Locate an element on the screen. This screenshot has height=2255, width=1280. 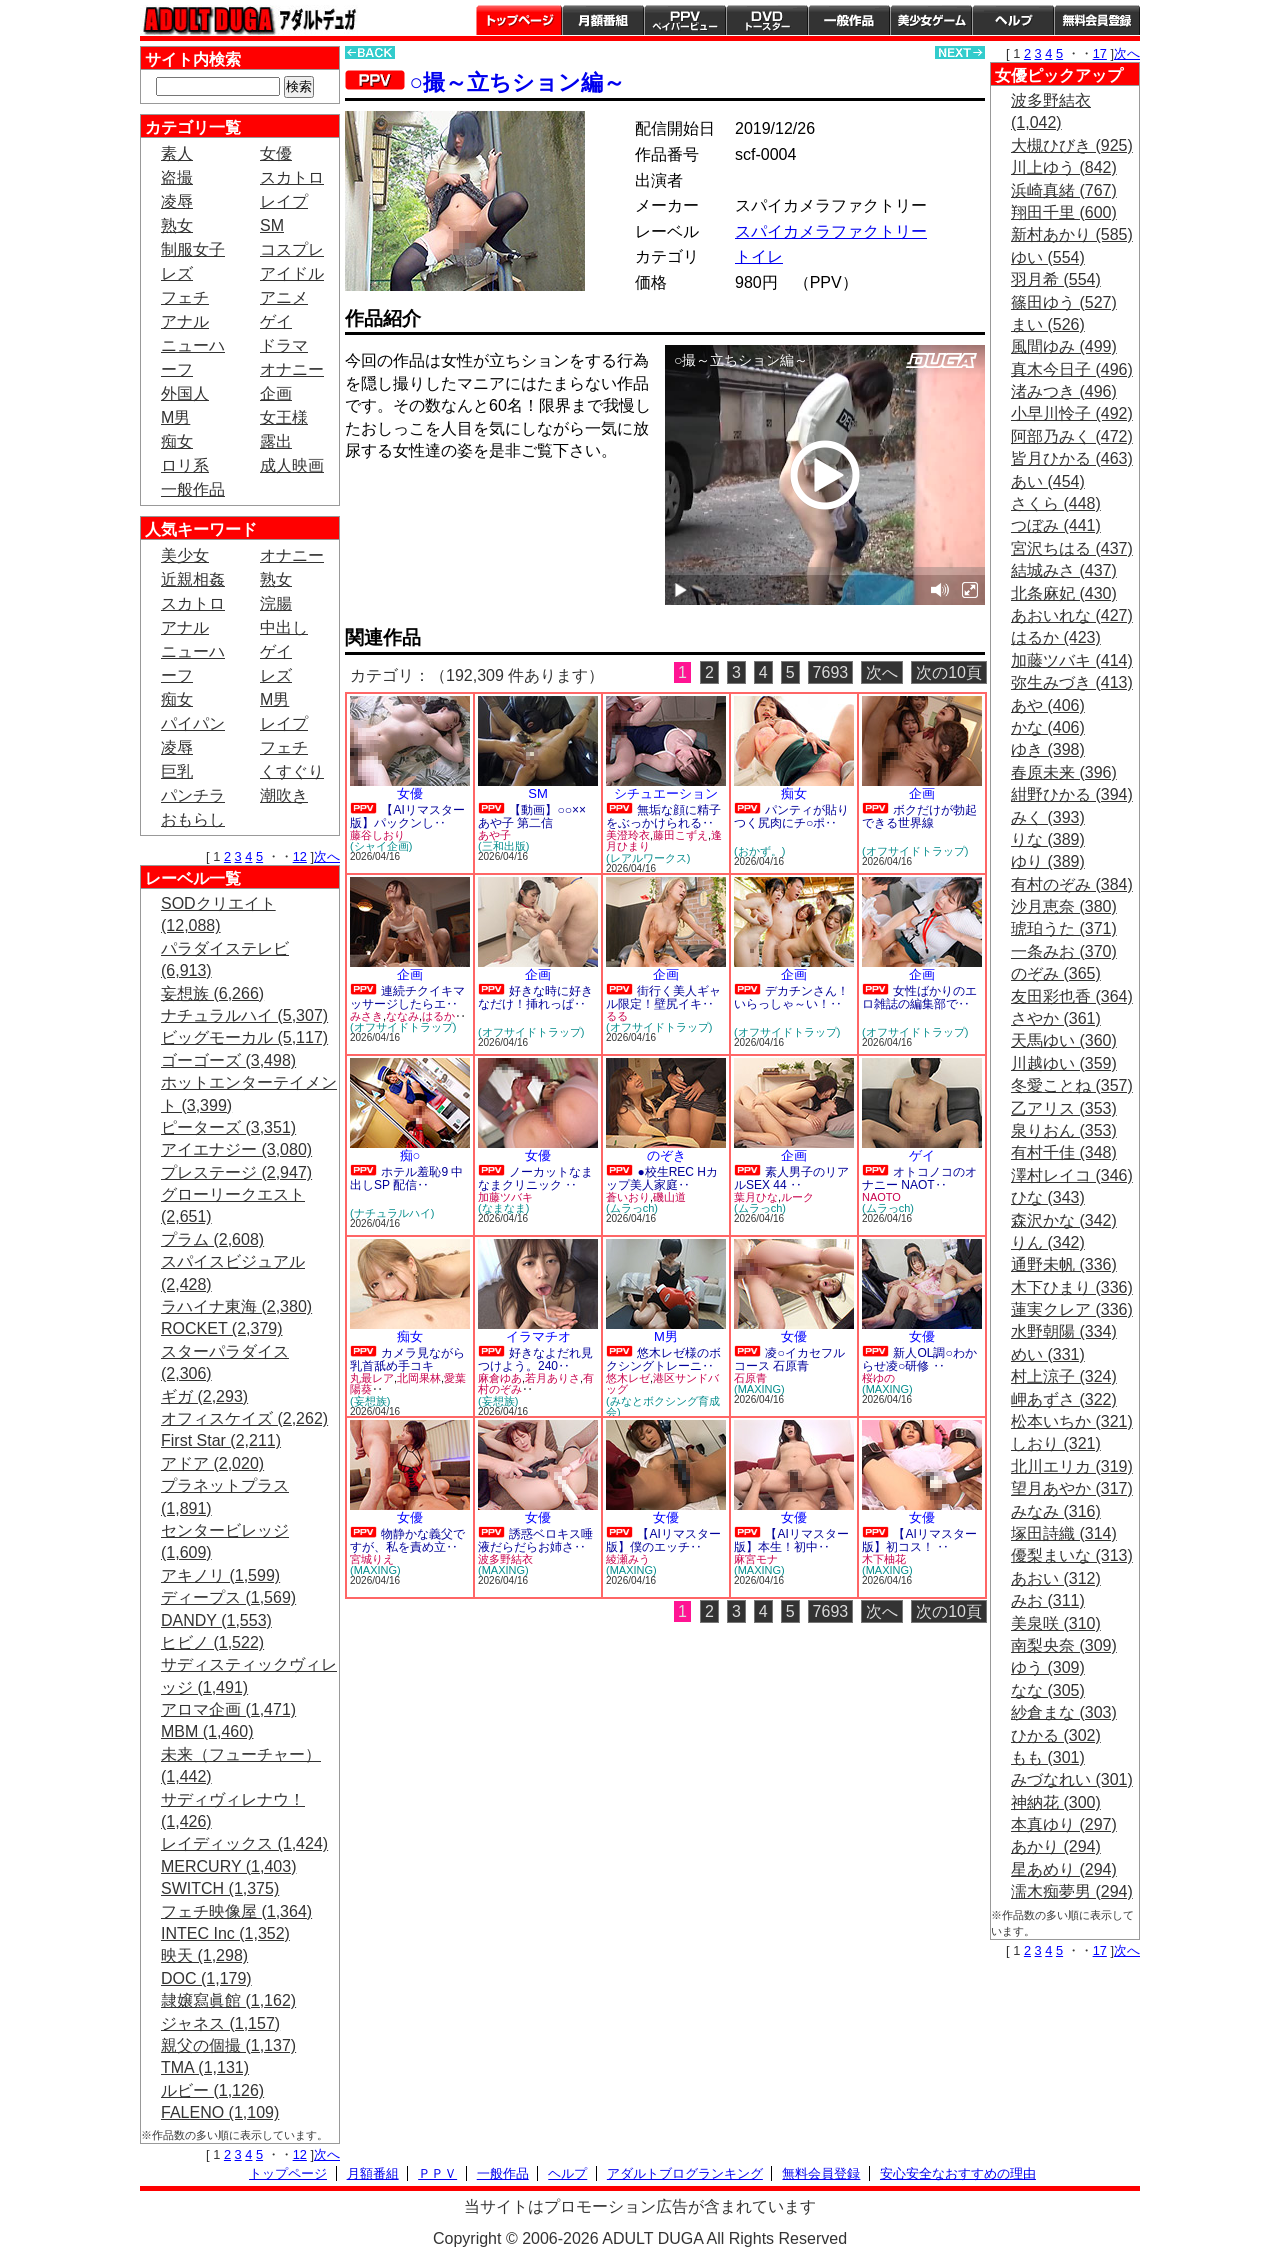
(レアルワークス) is located at coordinates (648, 858).